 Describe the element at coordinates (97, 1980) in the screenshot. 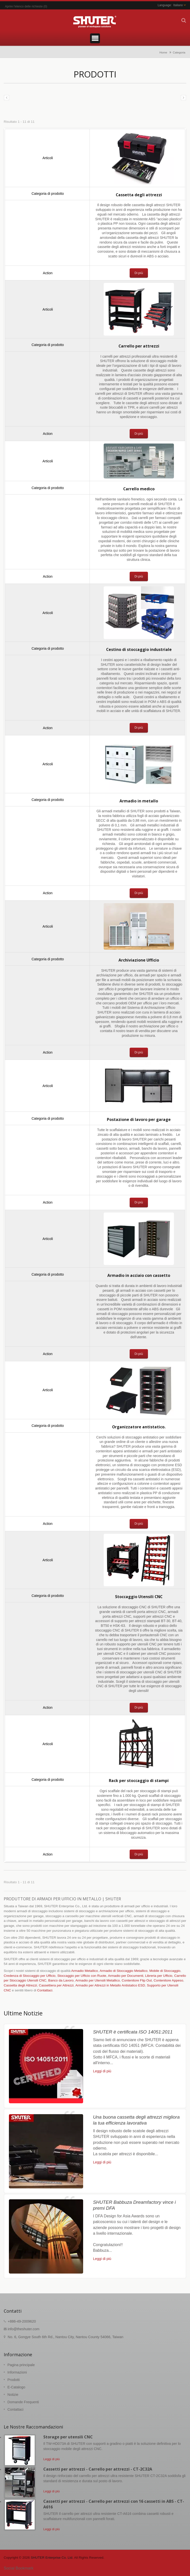

I see `Armadio per Utensili Metallico` at that location.